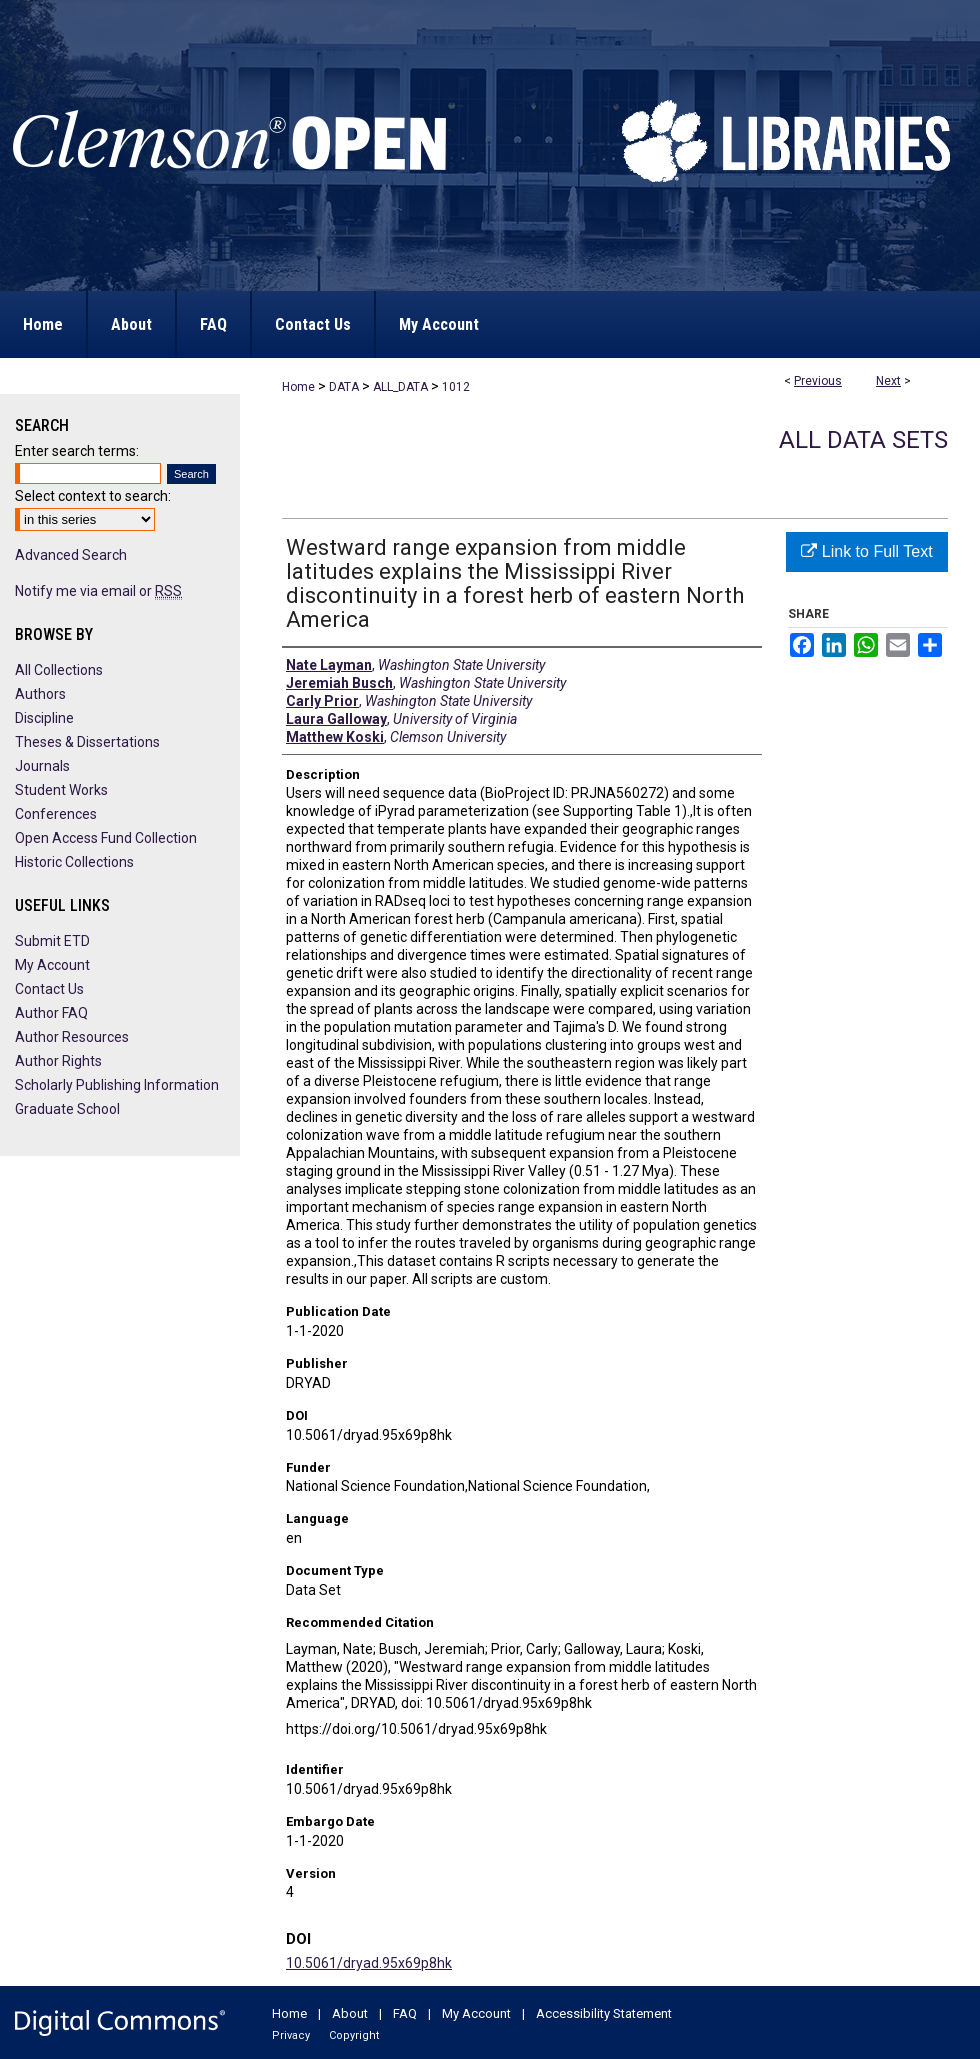 The height and width of the screenshot is (2059, 980). Describe the element at coordinates (40, 694) in the screenshot. I see `Authors` at that location.